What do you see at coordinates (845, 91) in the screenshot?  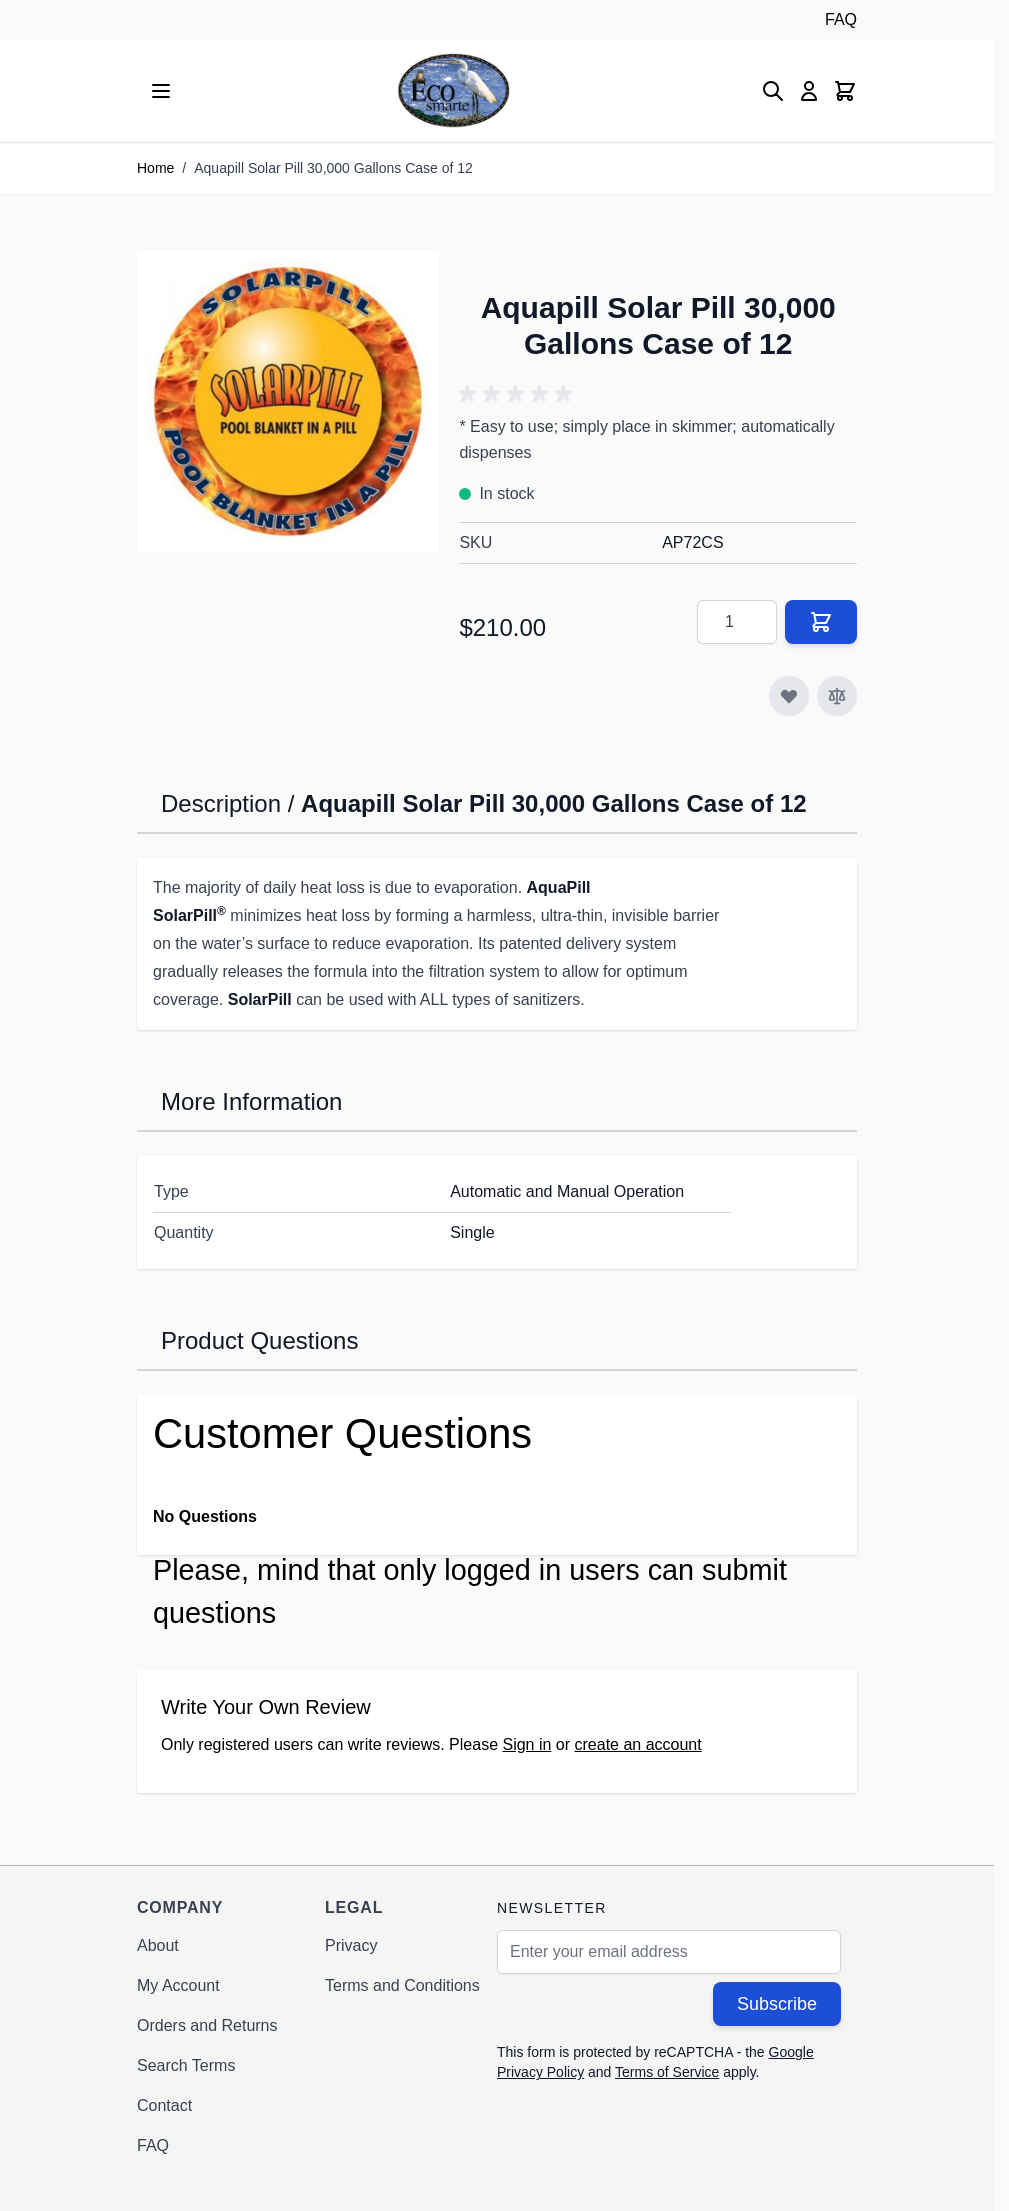 I see `[Toggle minicart, Cart is empty]` at bounding box center [845, 91].